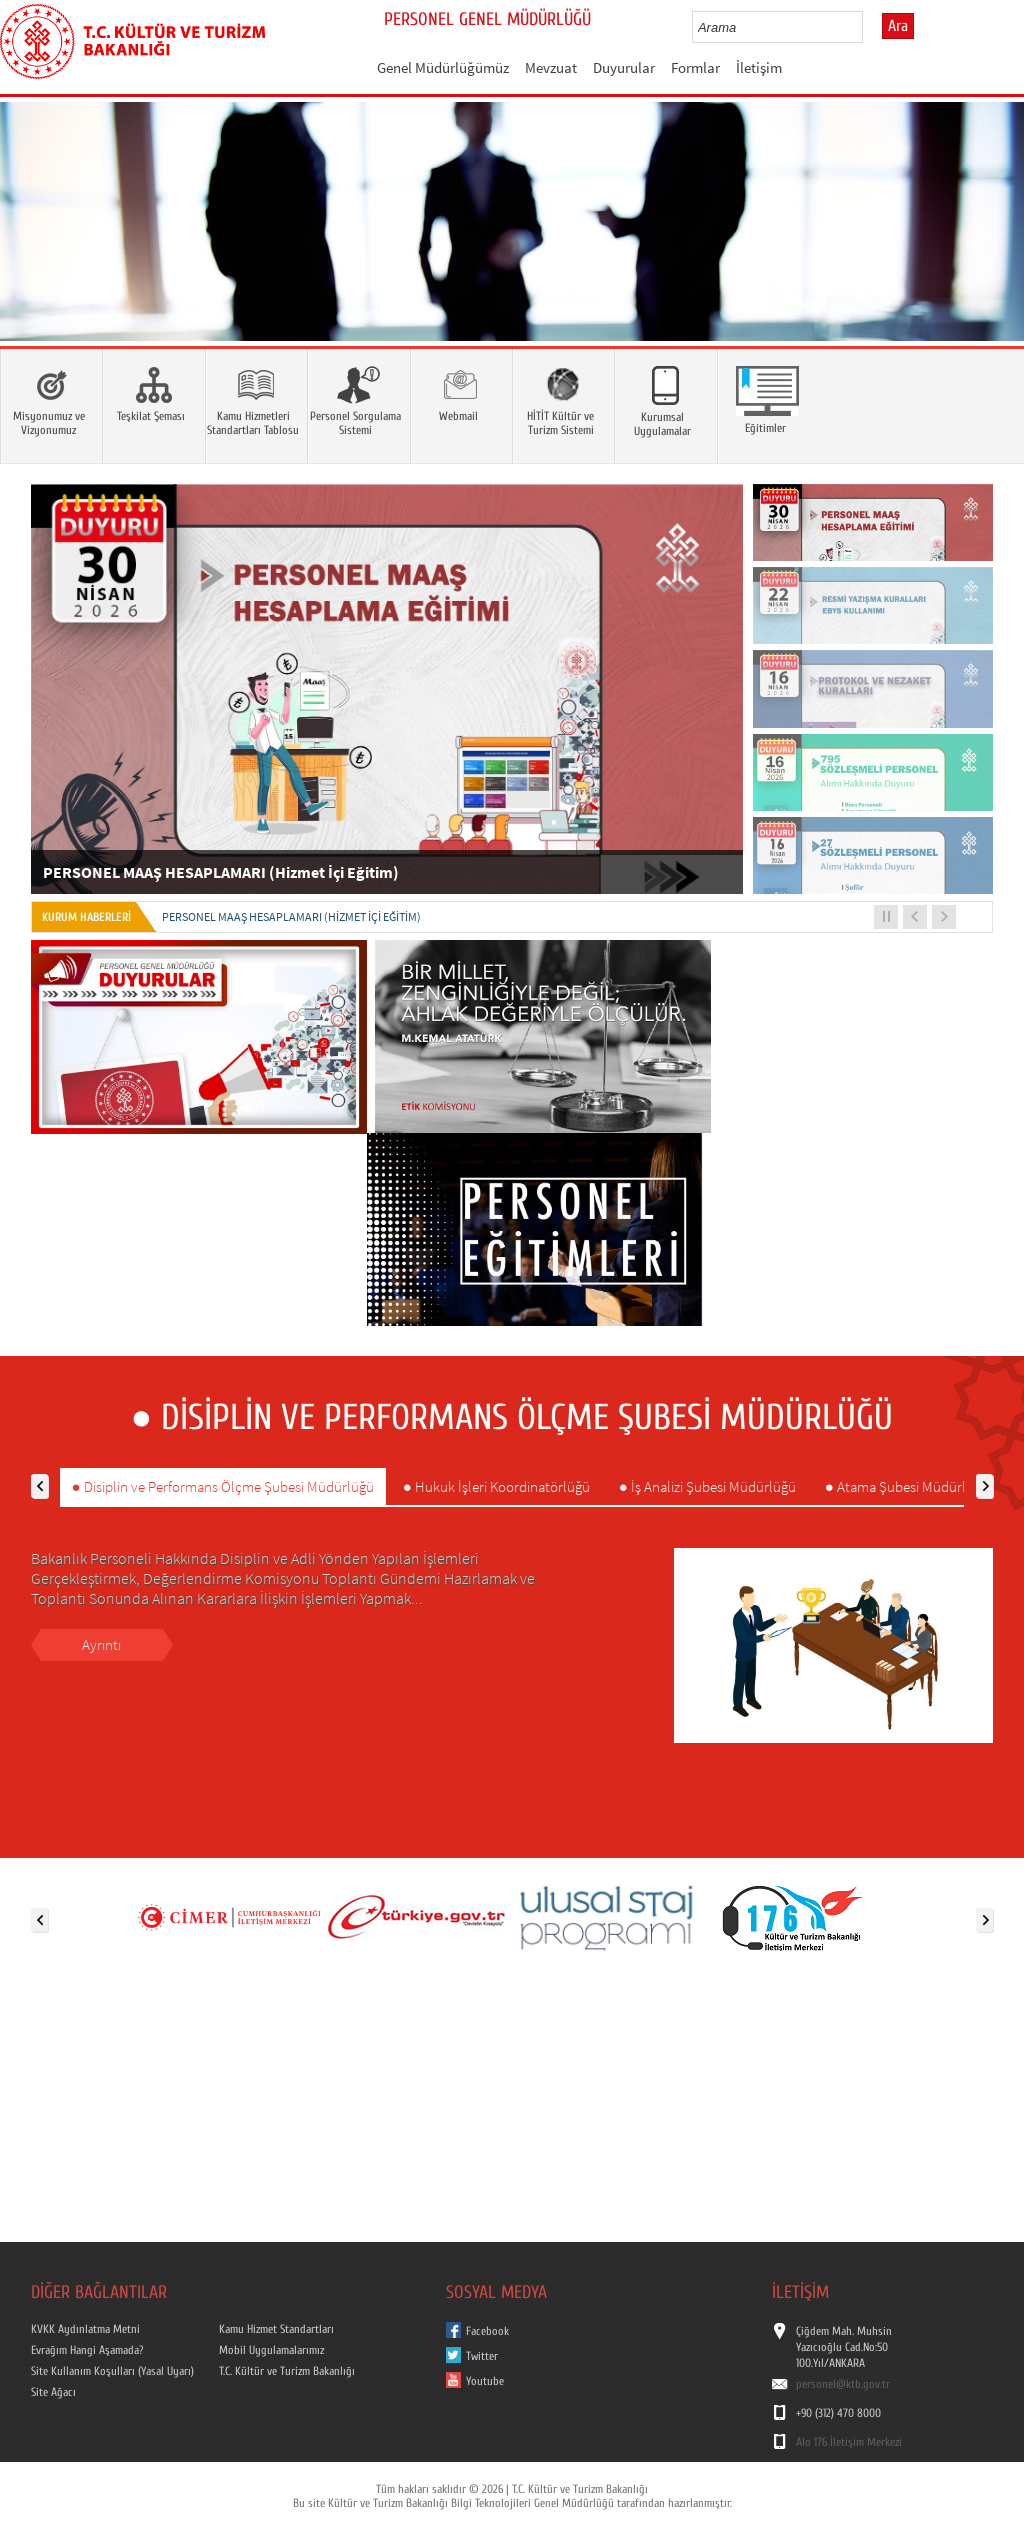 This screenshot has width=1024, height=2530. What do you see at coordinates (53, 2392) in the screenshot?
I see `Site Ağacı` at bounding box center [53, 2392].